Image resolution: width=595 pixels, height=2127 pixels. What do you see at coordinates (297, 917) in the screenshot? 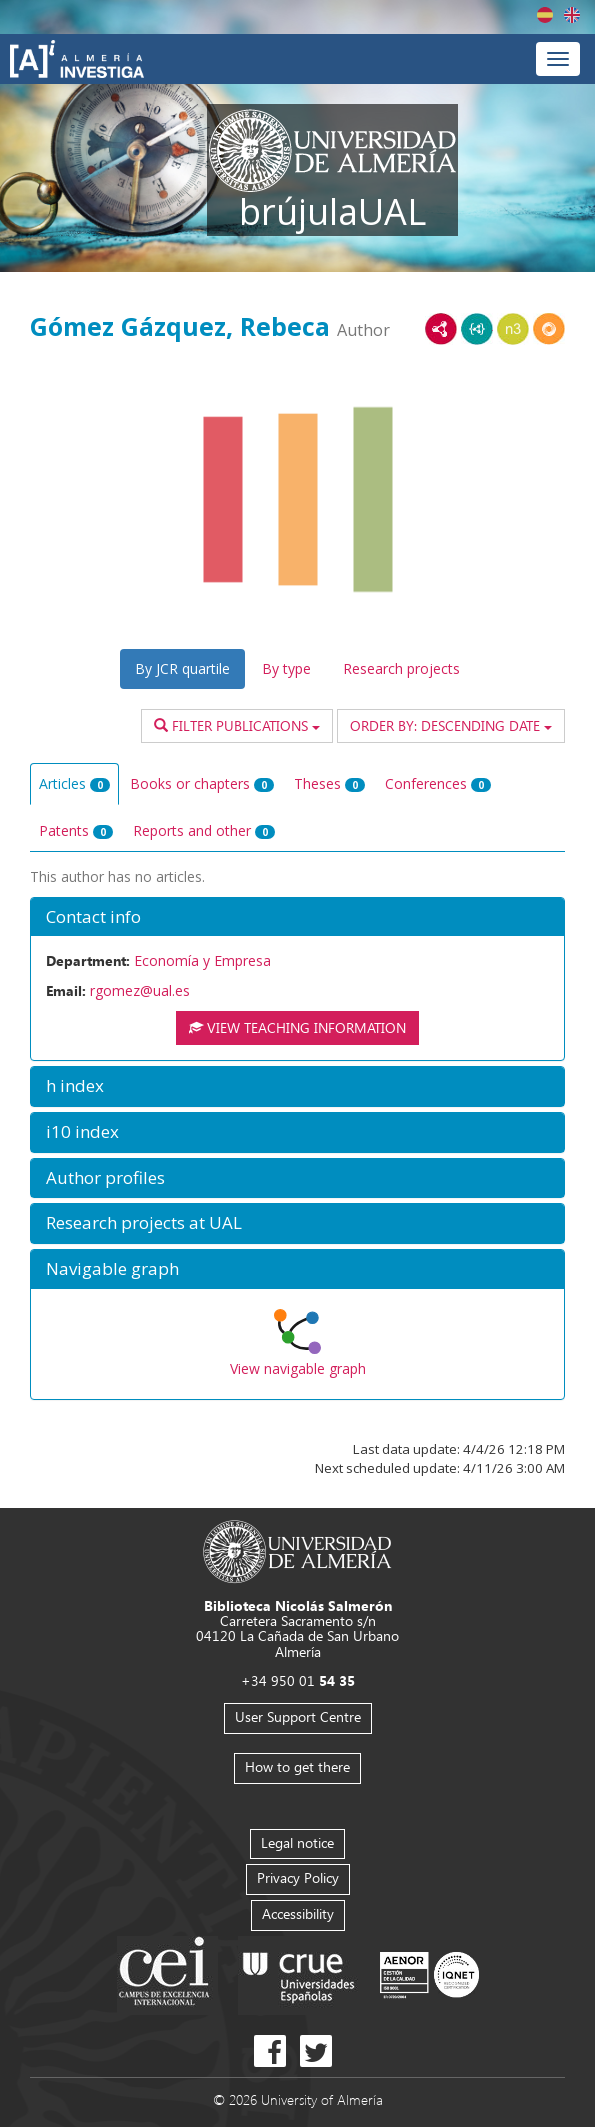
I see `[tab]` at bounding box center [297, 917].